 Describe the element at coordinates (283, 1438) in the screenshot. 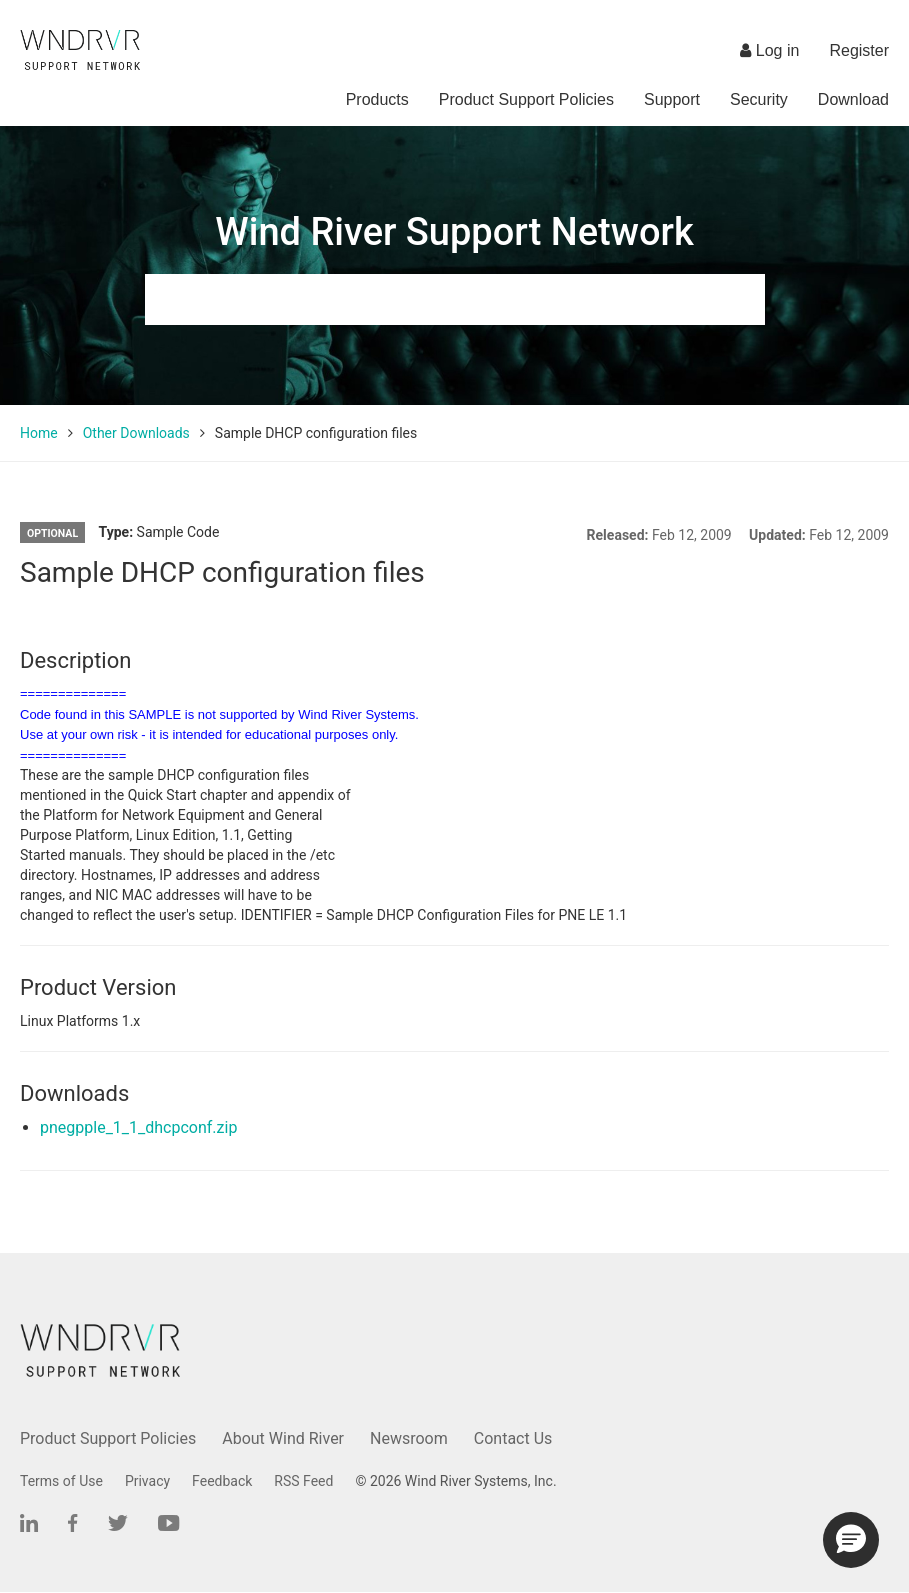

I see `About Wind River` at that location.